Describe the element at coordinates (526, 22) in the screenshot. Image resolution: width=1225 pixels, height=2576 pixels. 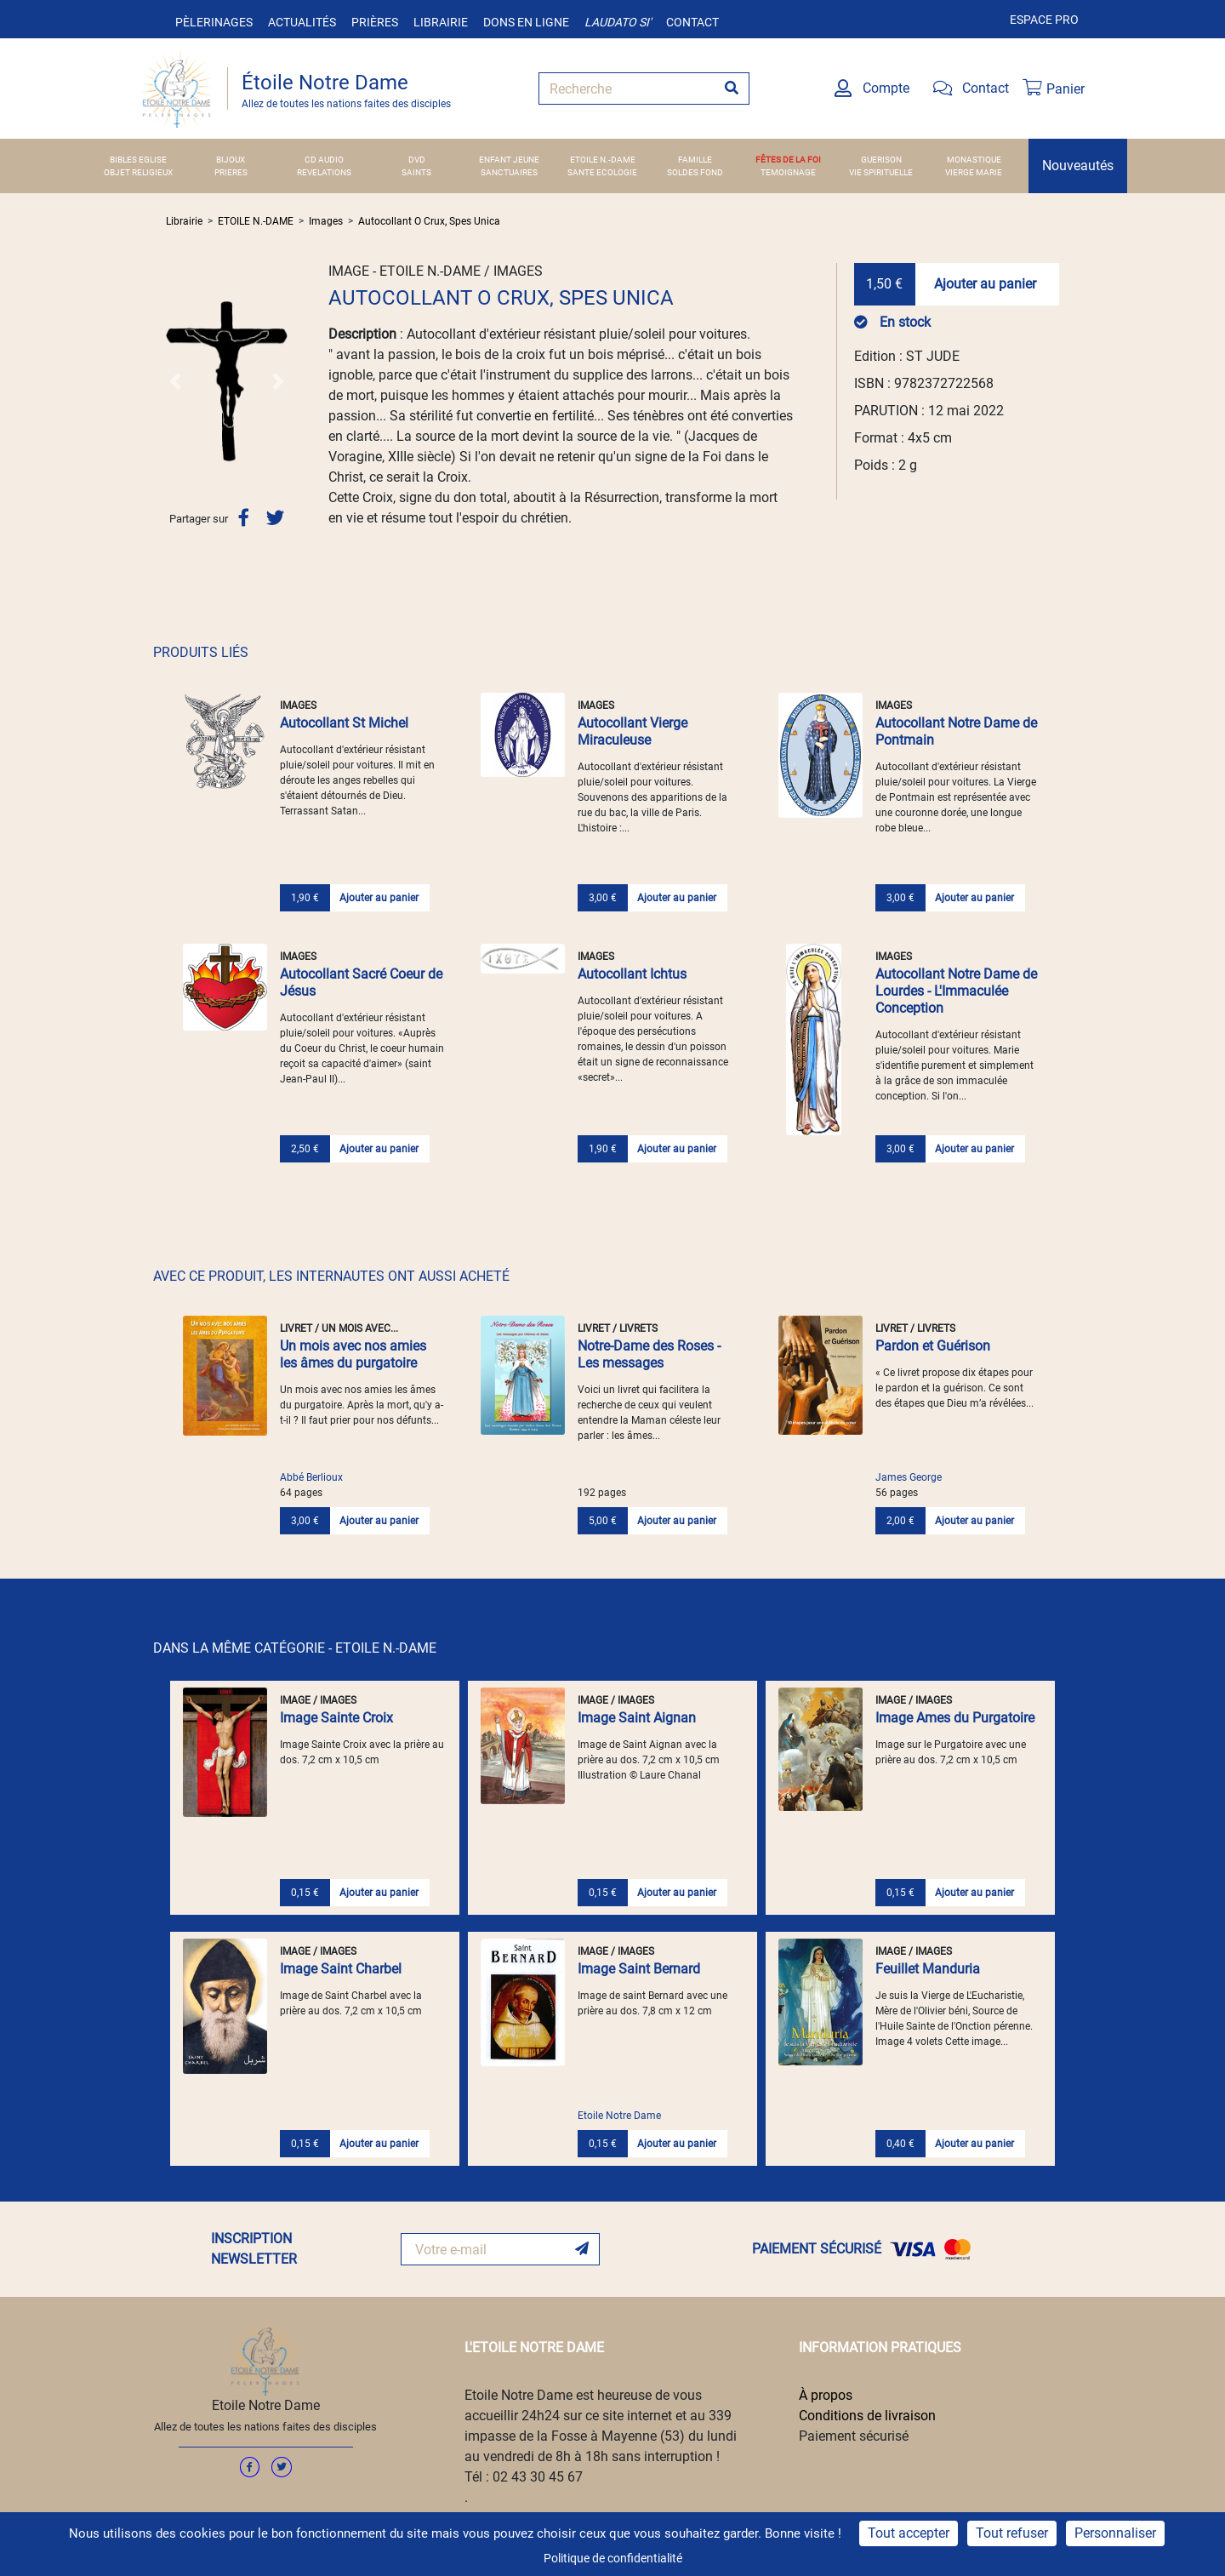
I see `Dons en ligne` at that location.